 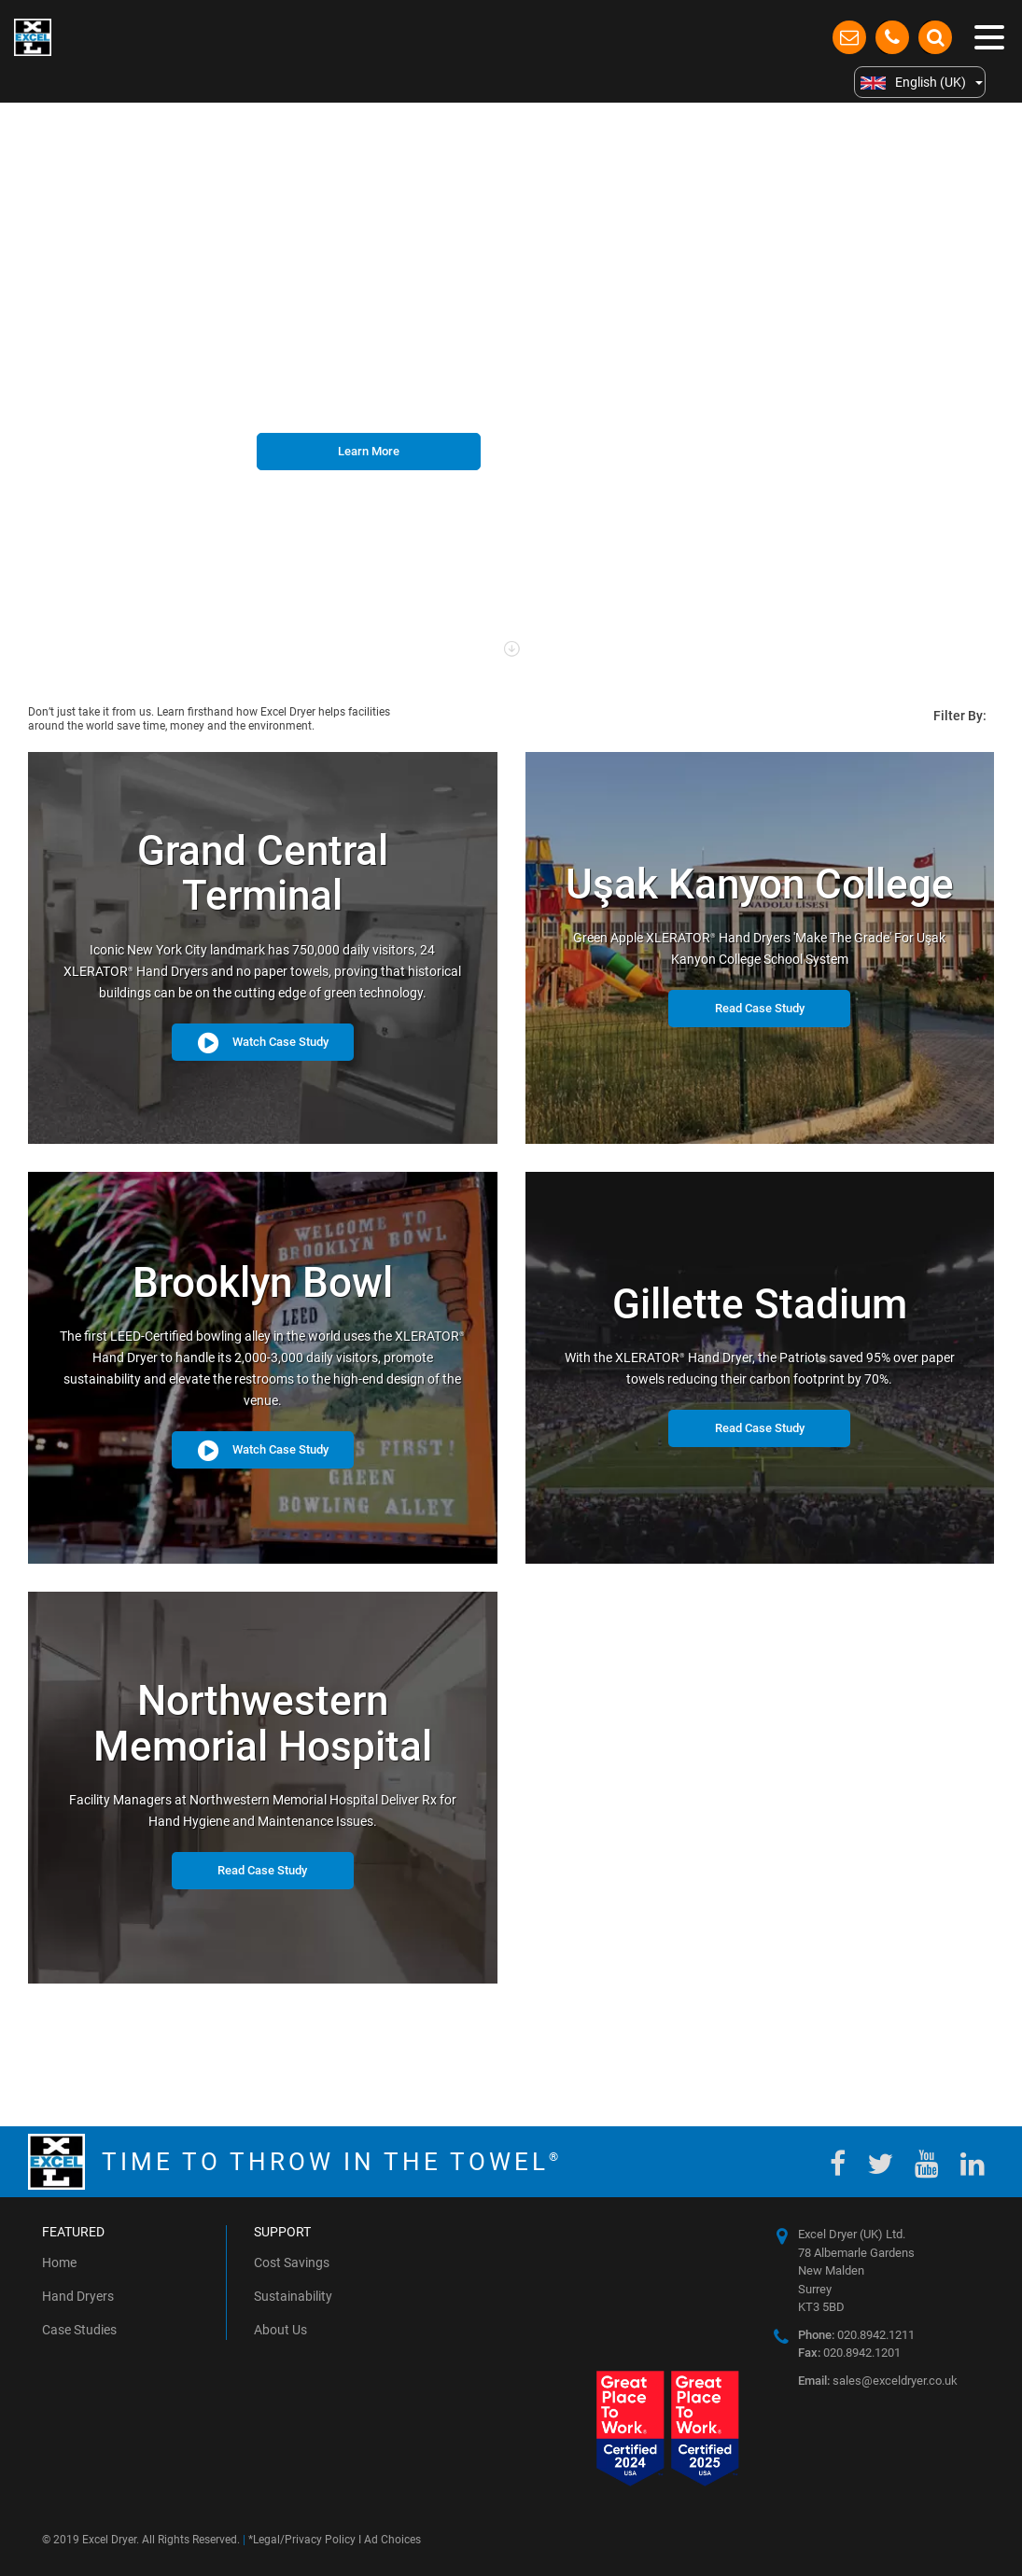 What do you see at coordinates (856, 2335) in the screenshot?
I see `020.8942.1211` at bounding box center [856, 2335].